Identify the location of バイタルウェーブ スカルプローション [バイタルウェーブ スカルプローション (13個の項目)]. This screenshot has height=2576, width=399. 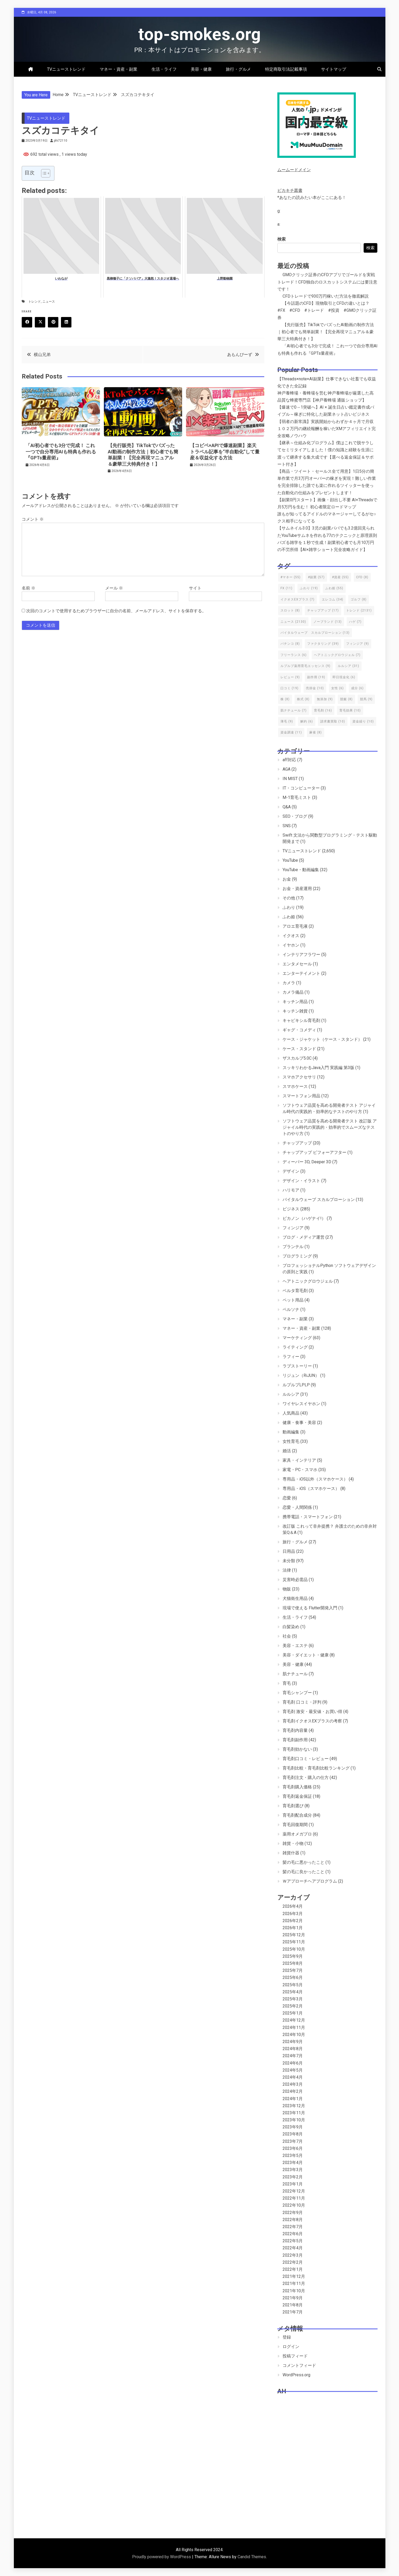
(315, 633).